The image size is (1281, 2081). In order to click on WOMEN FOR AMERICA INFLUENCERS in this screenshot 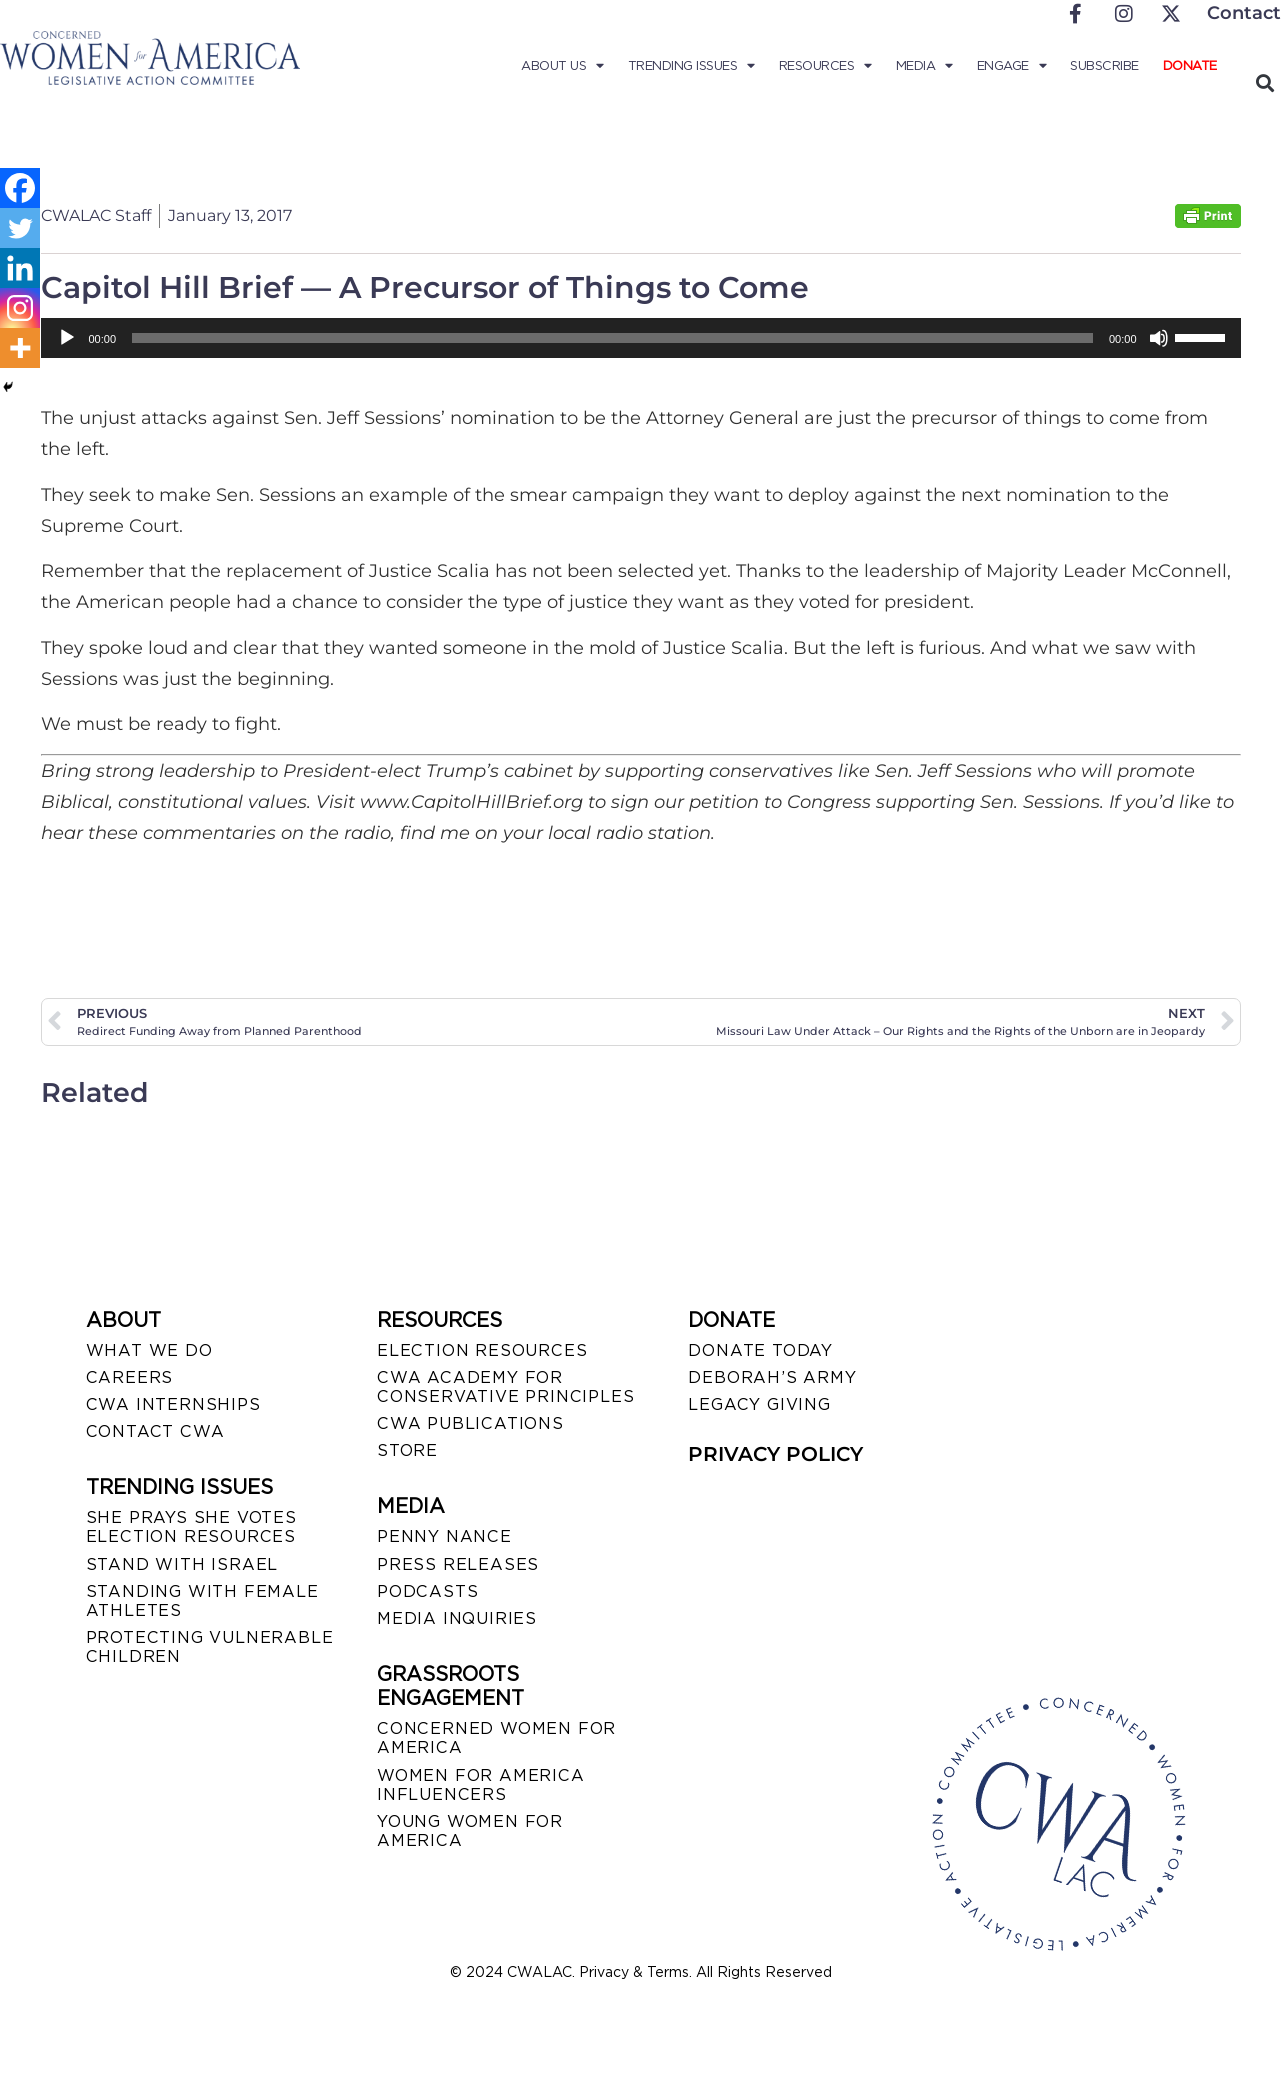, I will do `click(481, 1785)`.